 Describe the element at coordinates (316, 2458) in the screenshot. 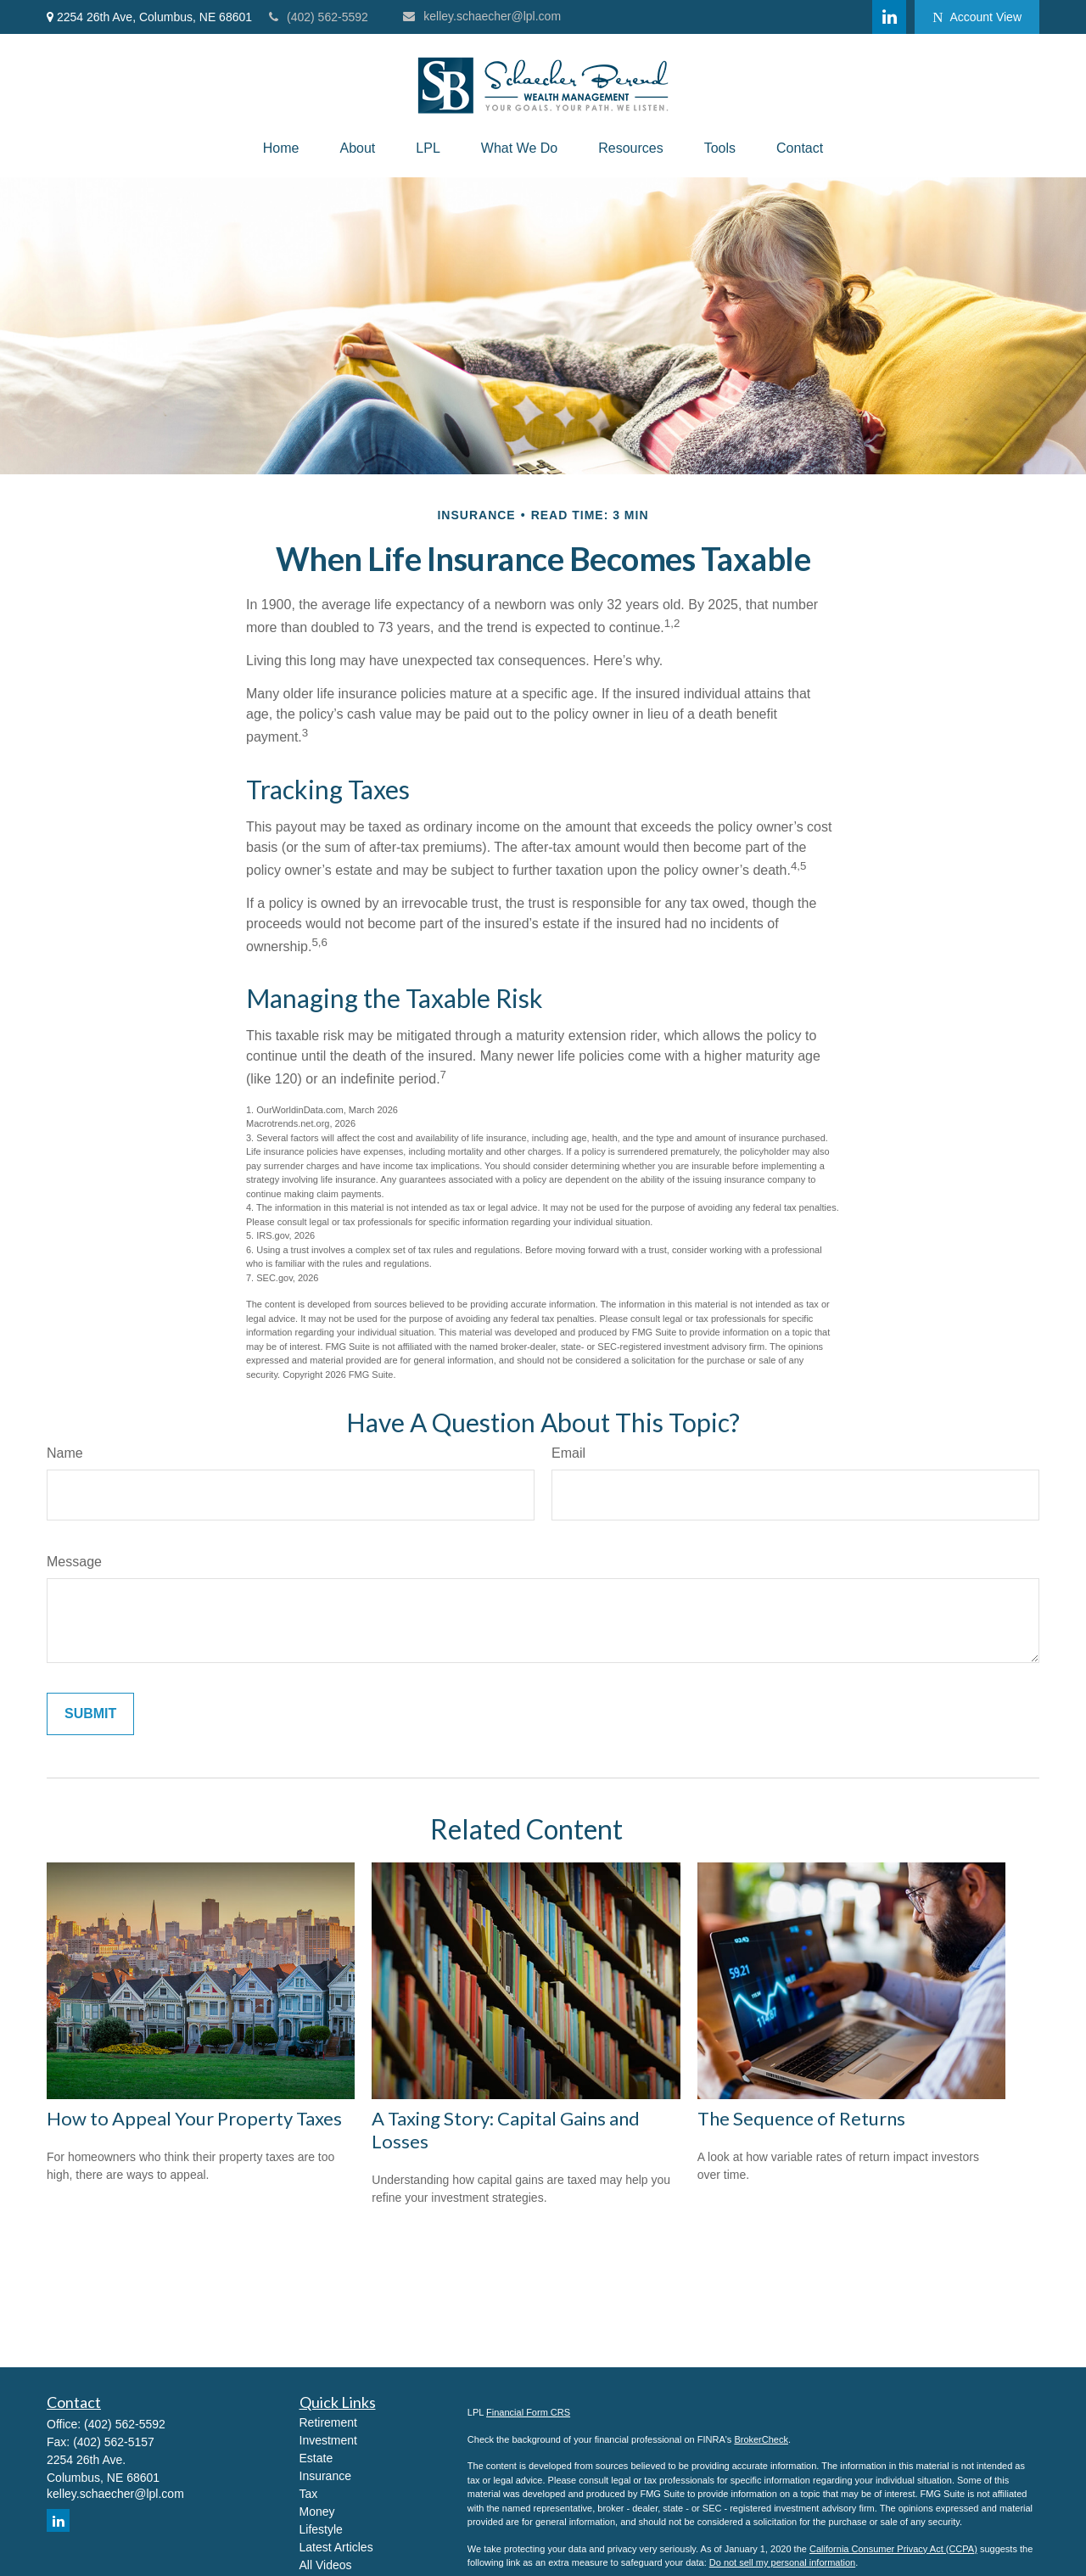

I see `Estate` at that location.